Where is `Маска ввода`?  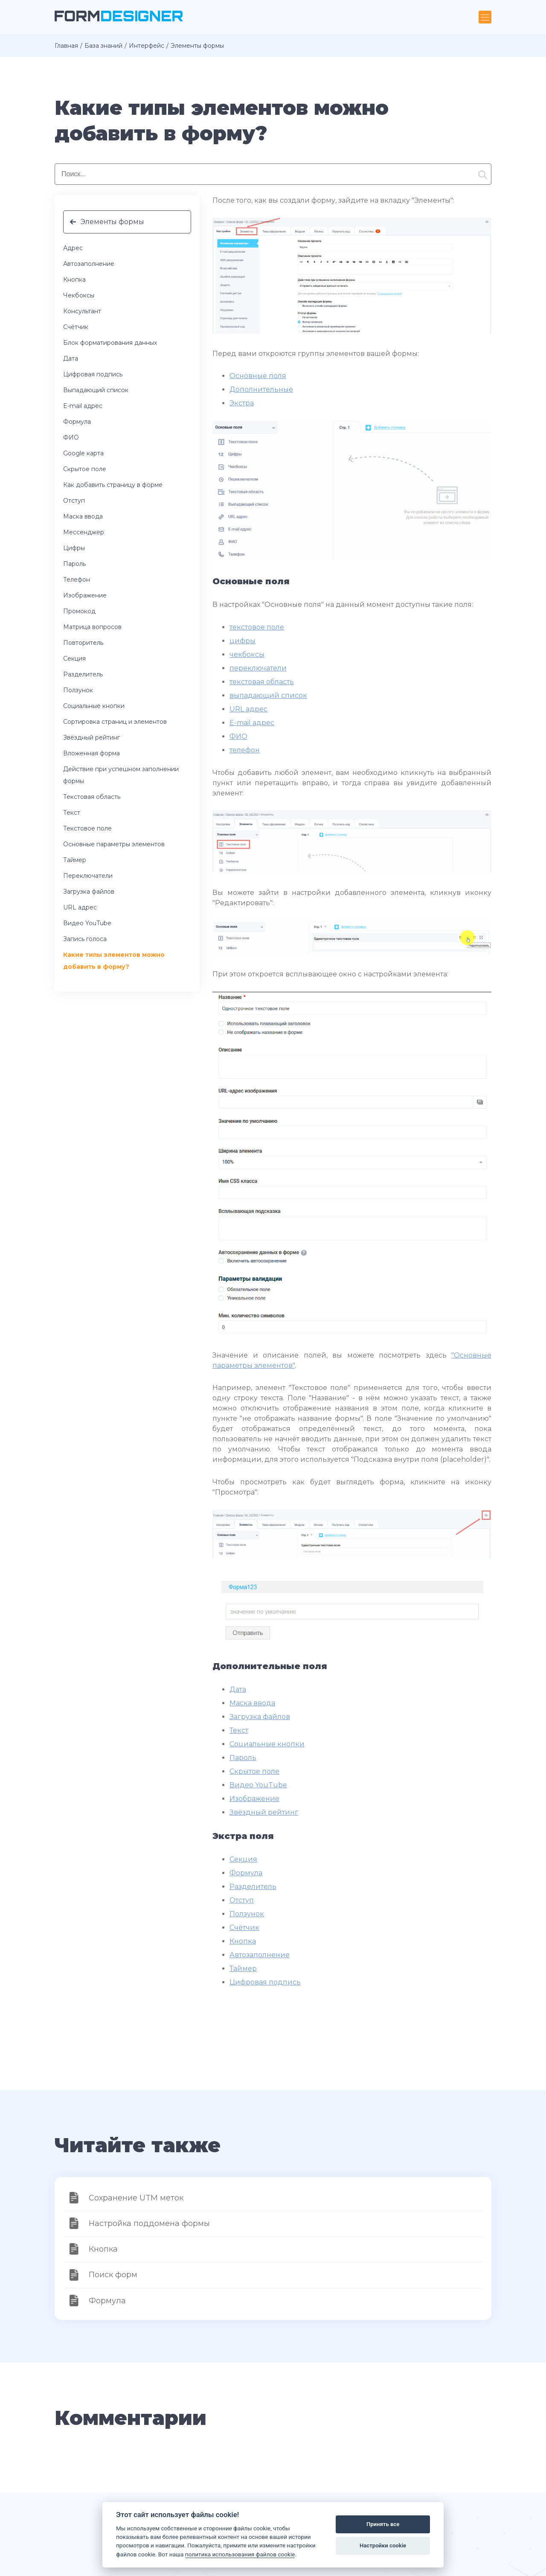 Маска ввода is located at coordinates (83, 516).